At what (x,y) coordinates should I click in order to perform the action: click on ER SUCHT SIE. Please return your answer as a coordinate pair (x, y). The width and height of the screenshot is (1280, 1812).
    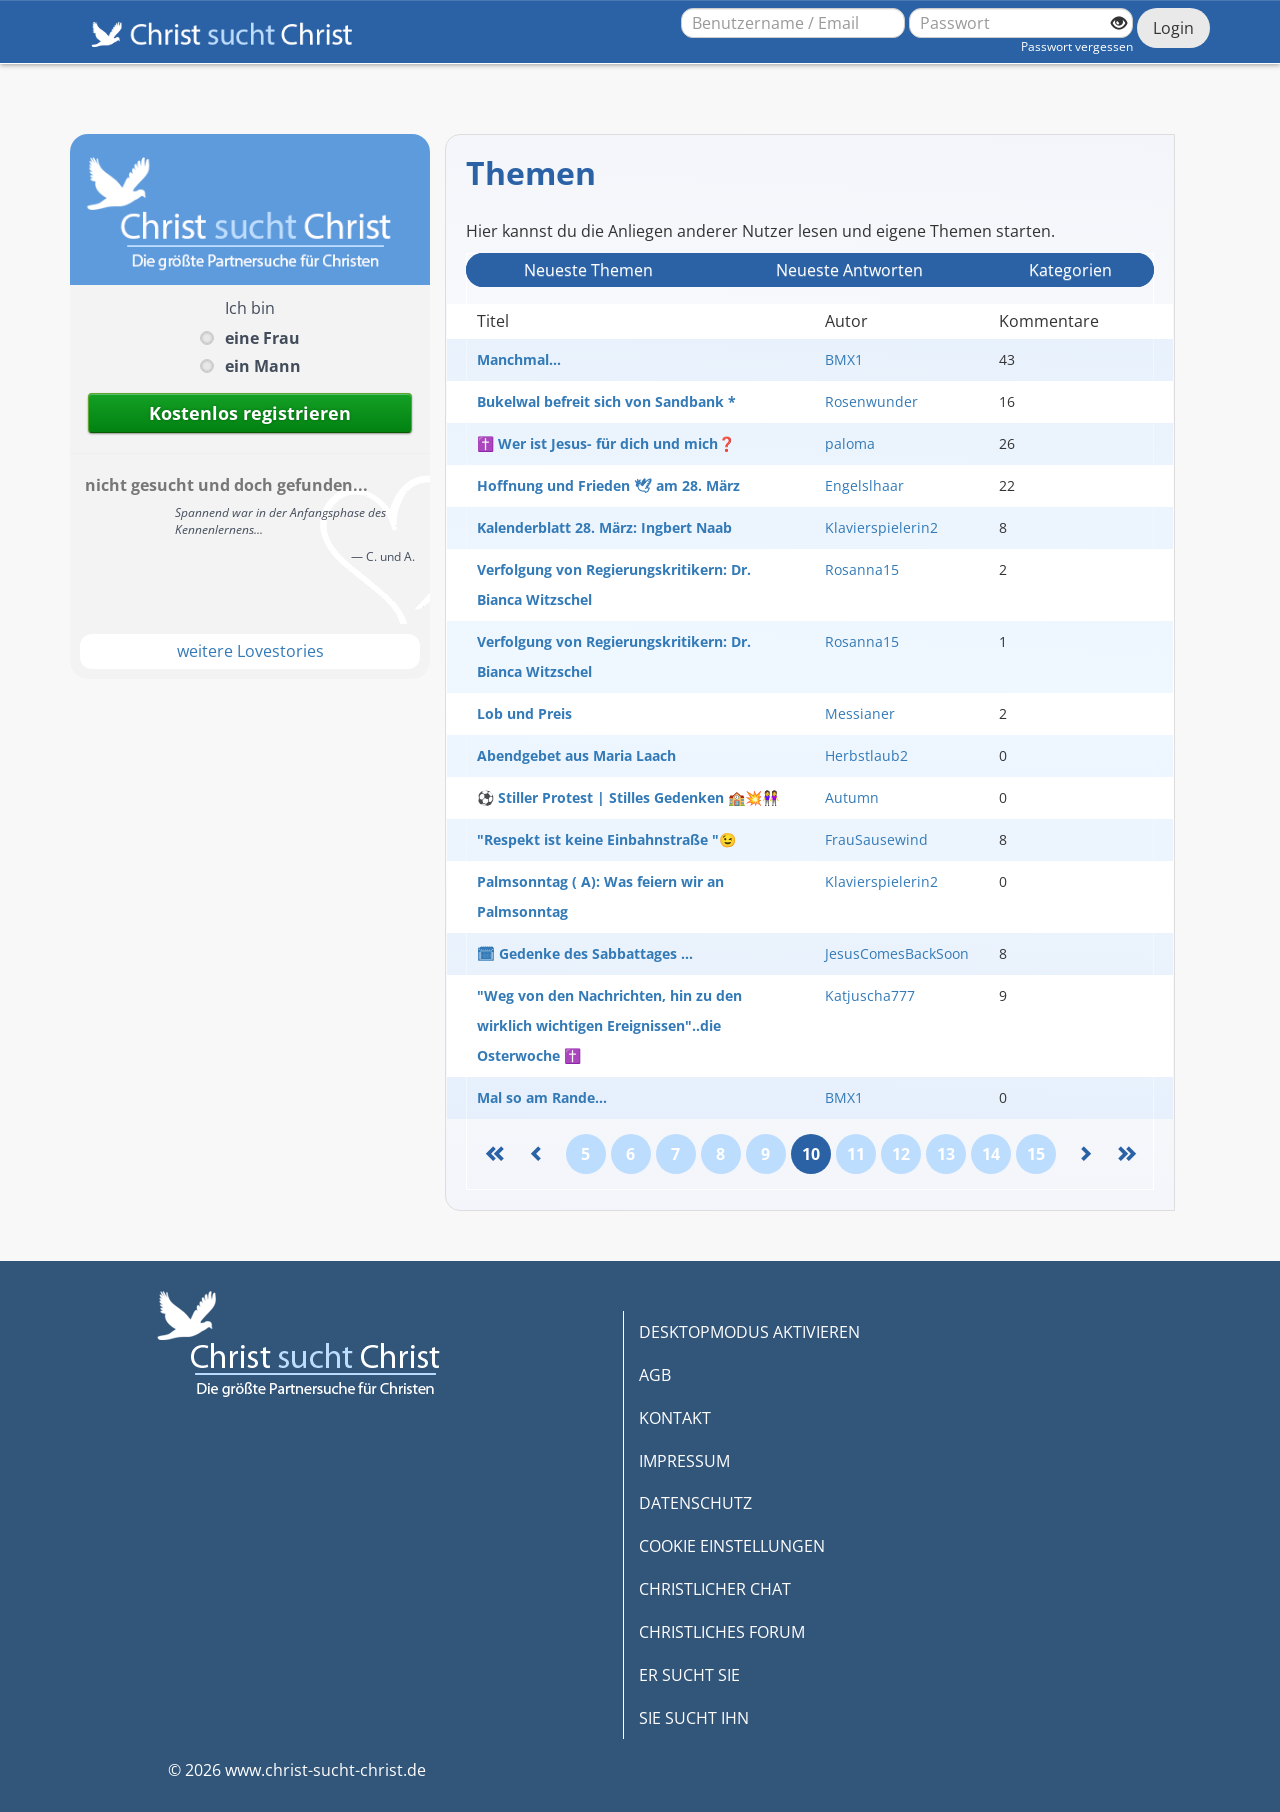
    Looking at the image, I should click on (689, 1675).